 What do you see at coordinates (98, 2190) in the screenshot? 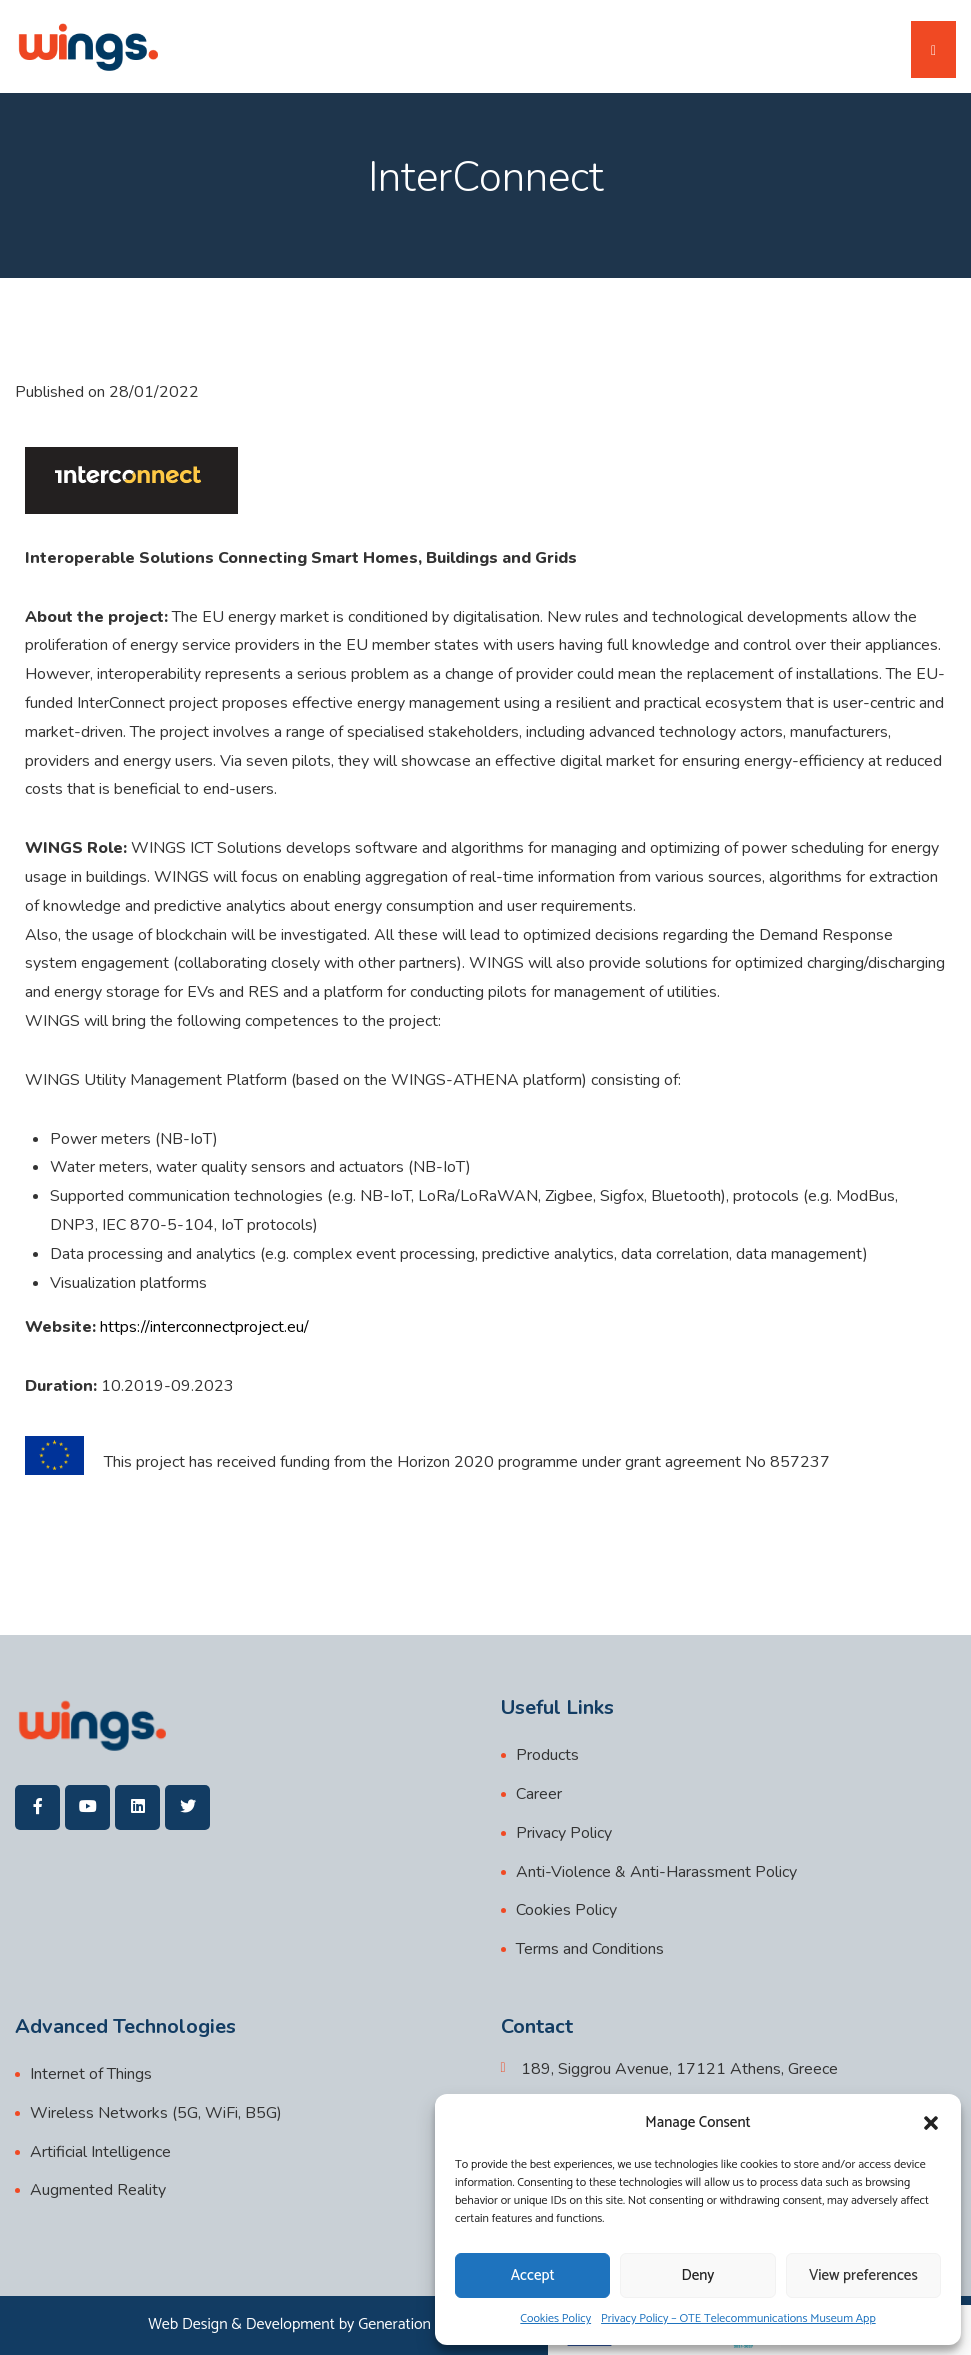
I see `Augmented Reality` at bounding box center [98, 2190].